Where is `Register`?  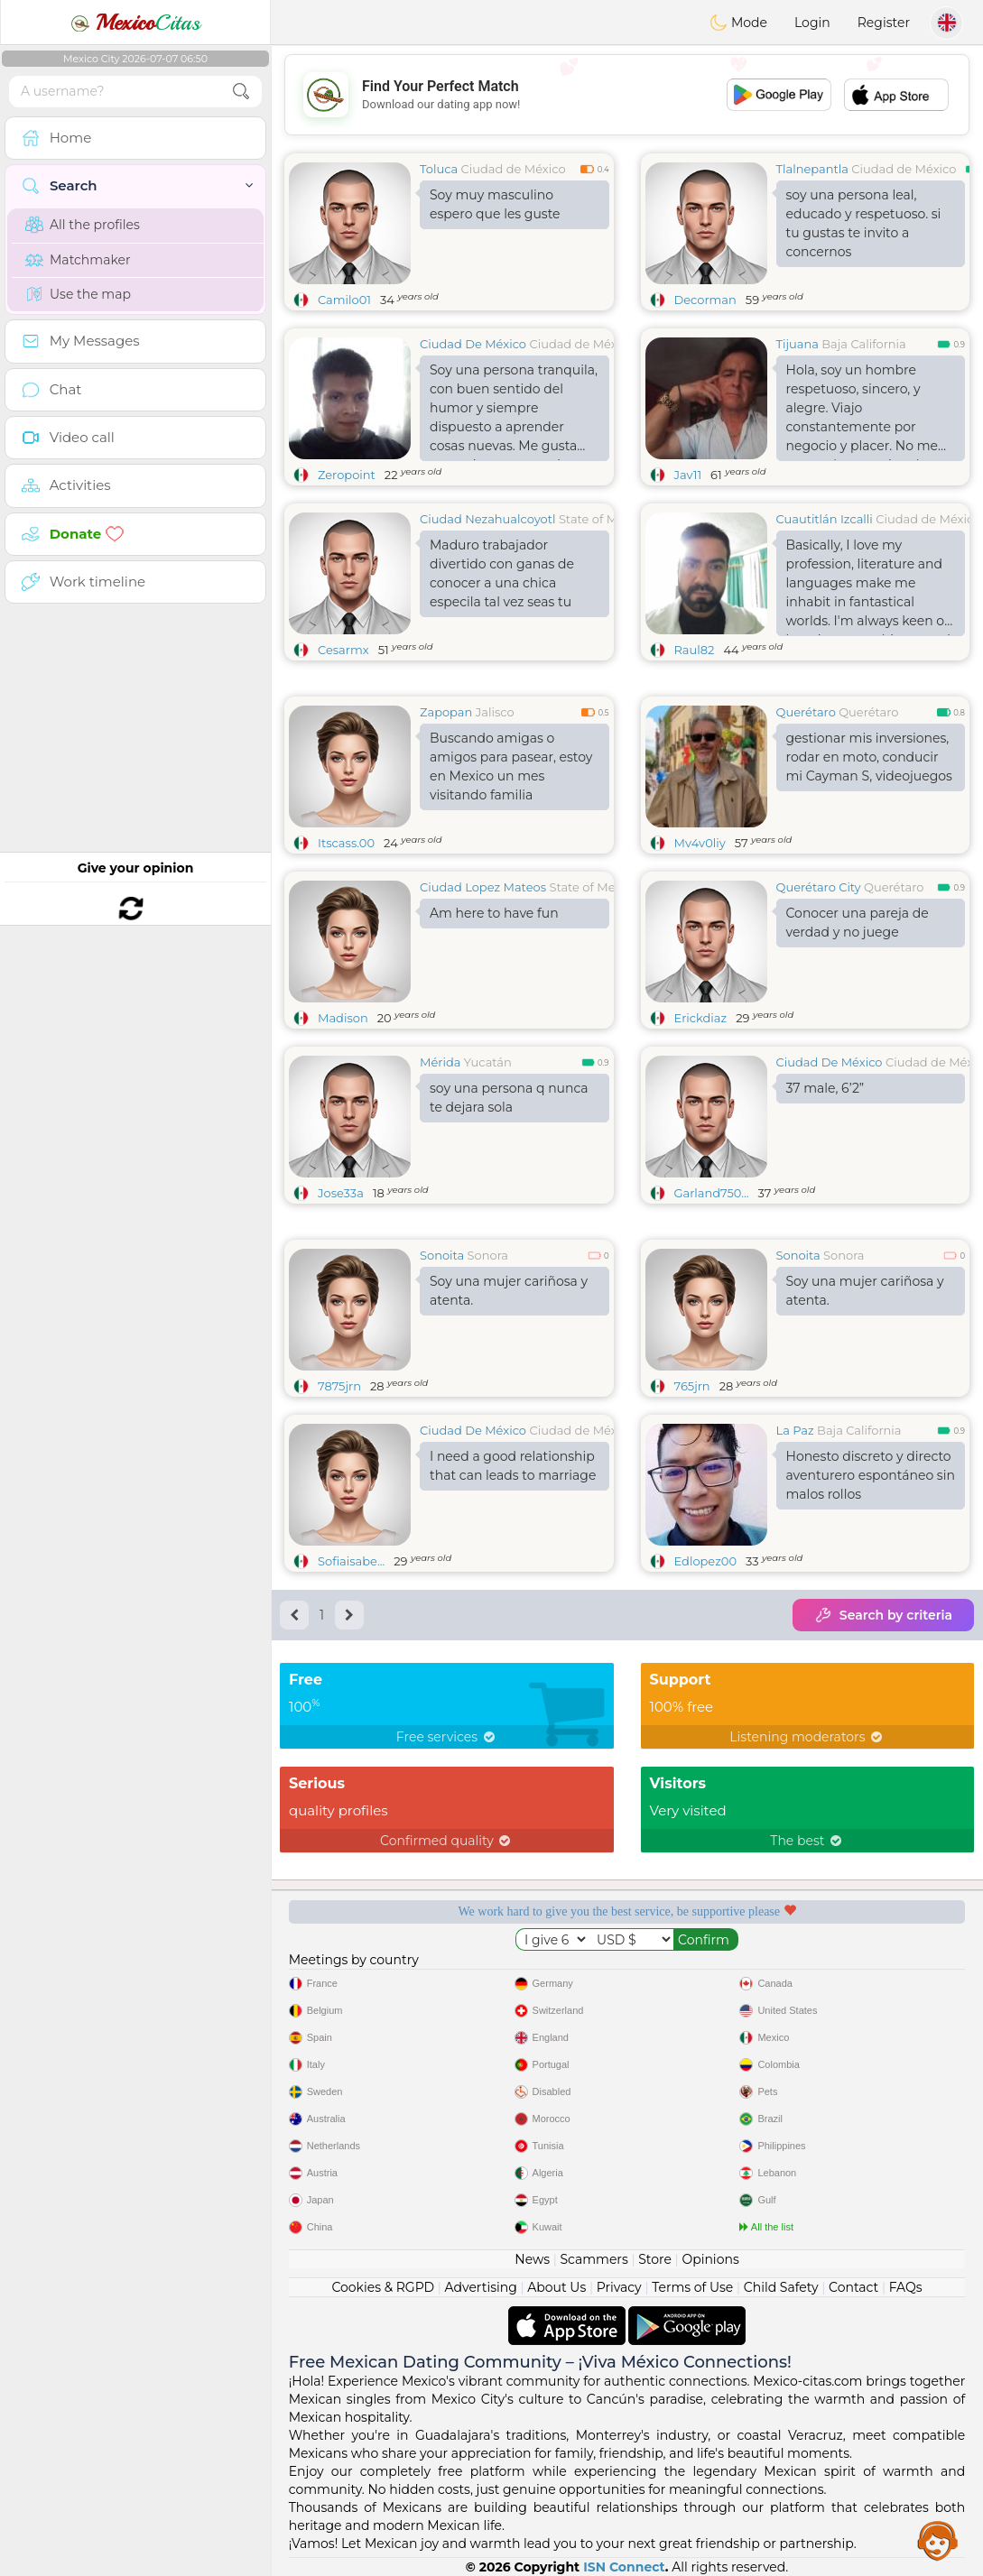 Register is located at coordinates (884, 22).